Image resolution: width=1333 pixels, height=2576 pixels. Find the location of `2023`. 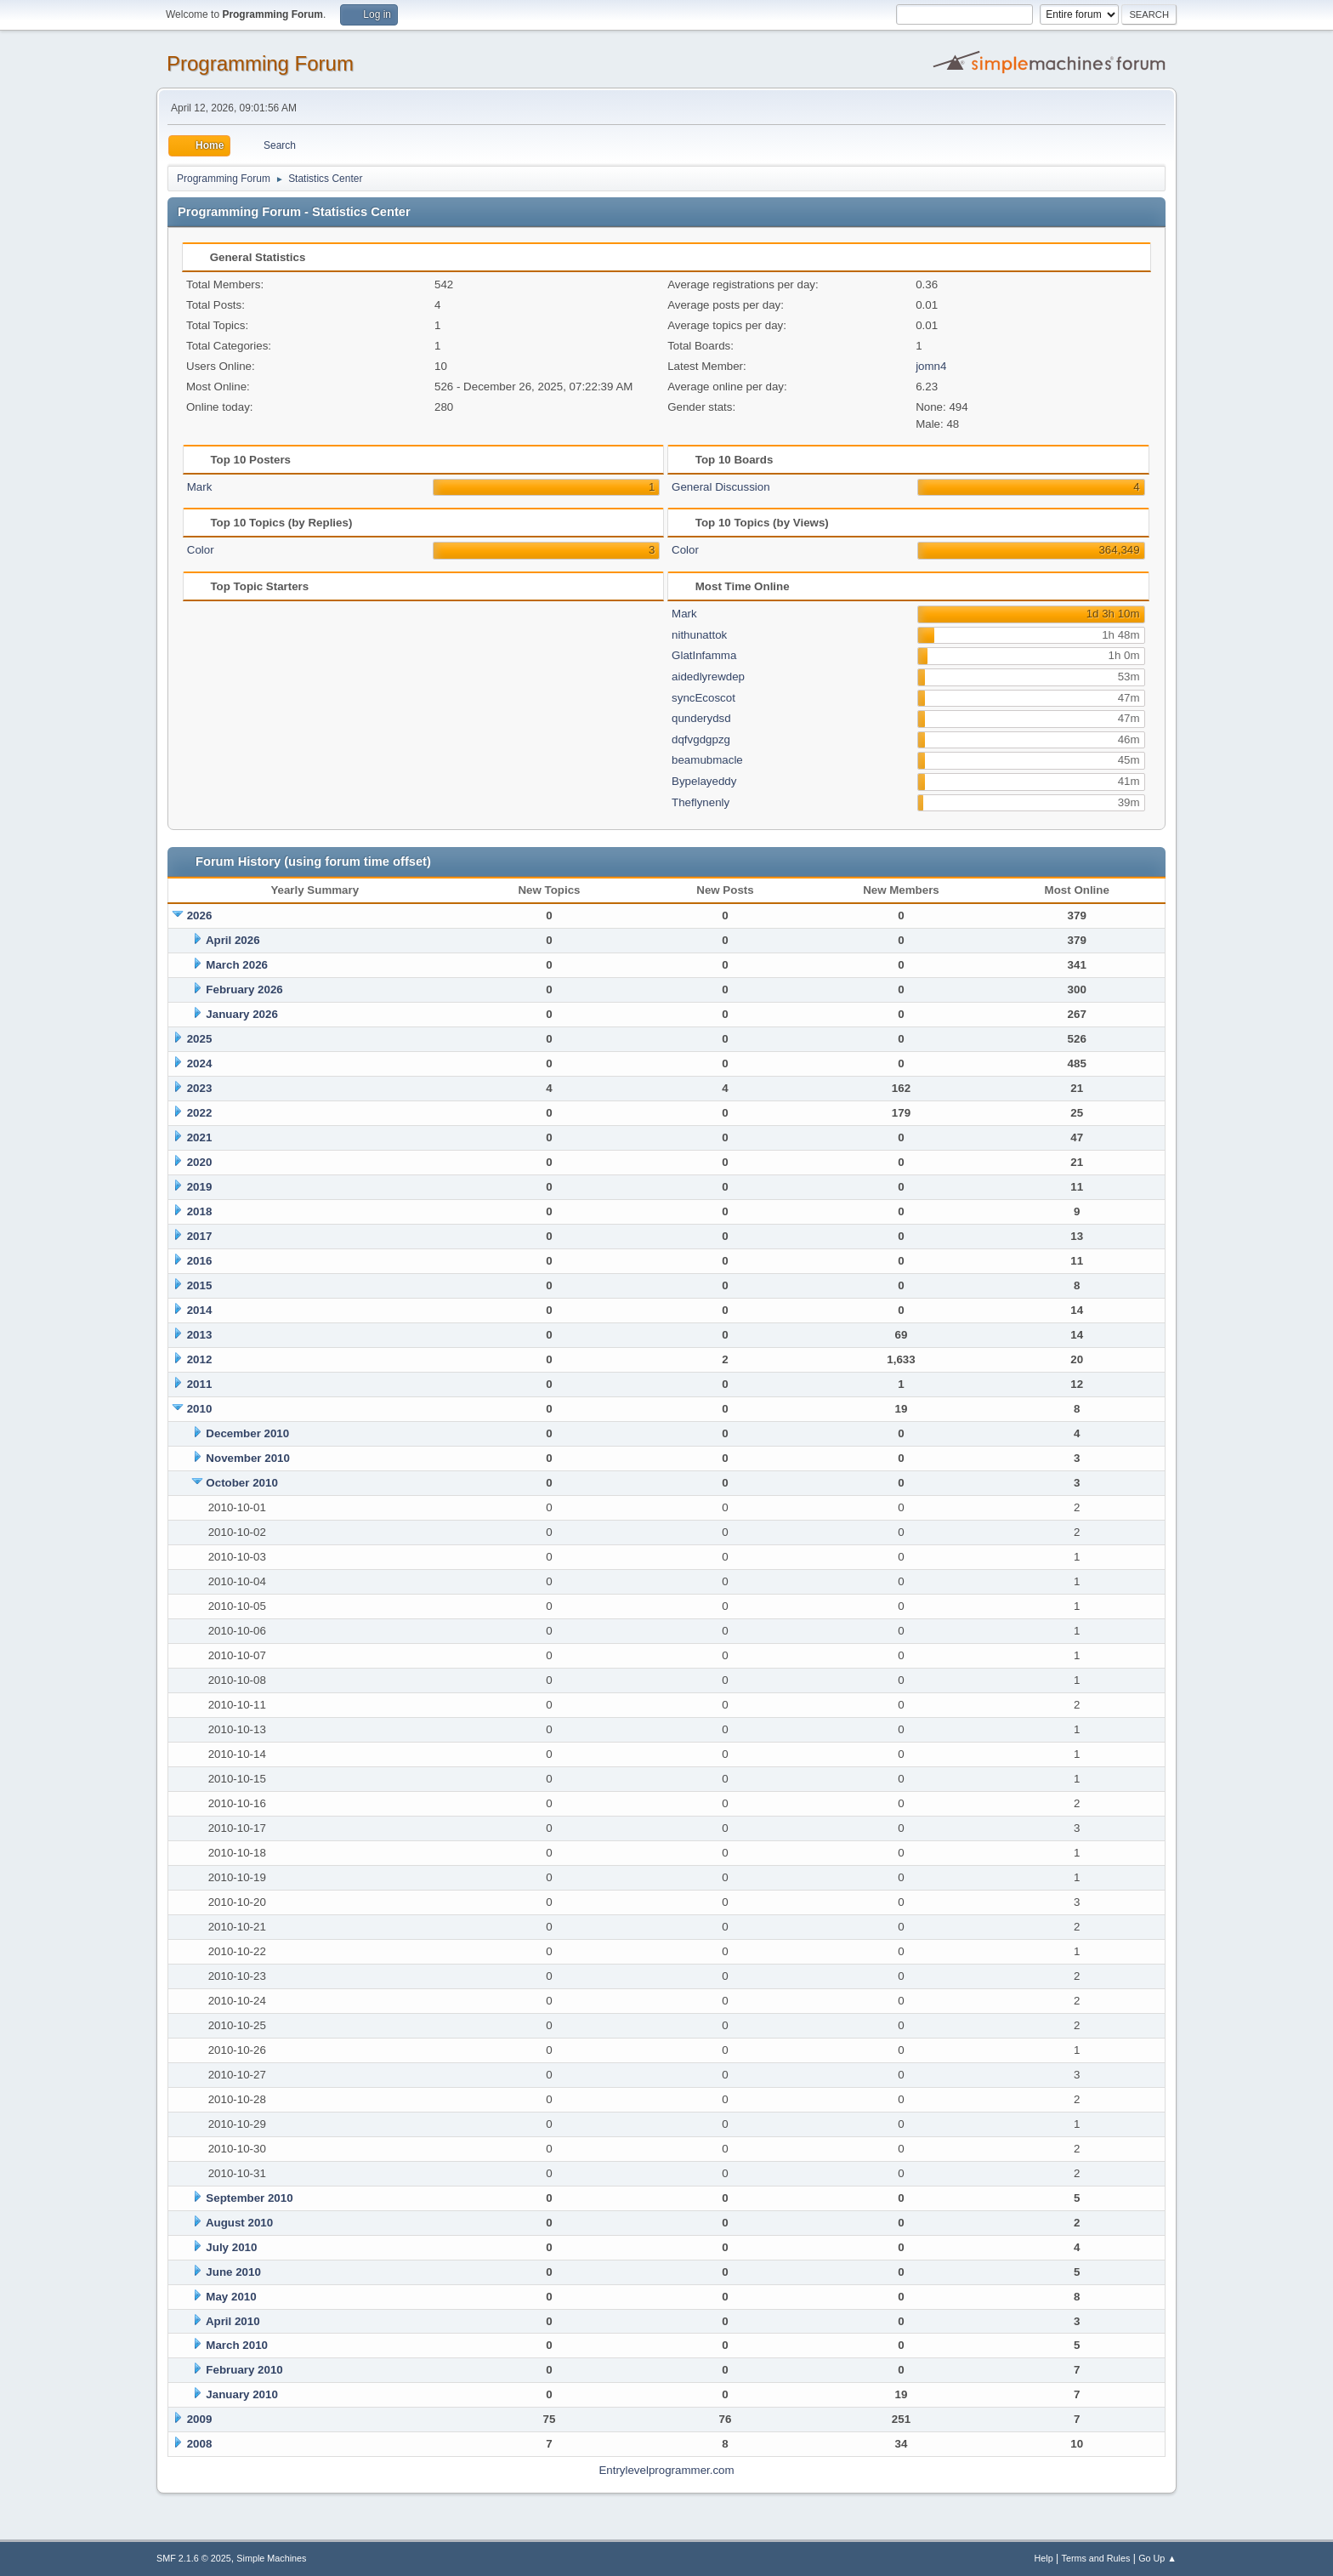

2023 is located at coordinates (200, 1088).